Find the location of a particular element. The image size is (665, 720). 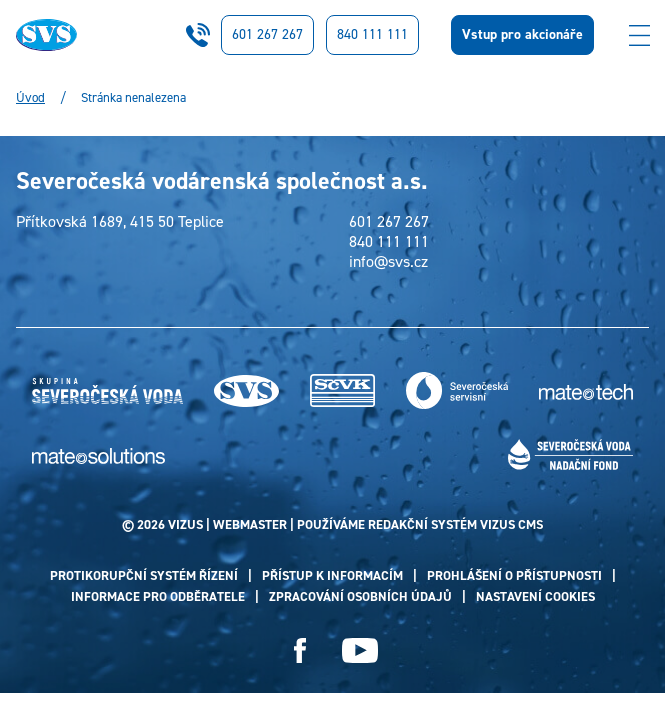

info@svs.cz is located at coordinates (388, 262).